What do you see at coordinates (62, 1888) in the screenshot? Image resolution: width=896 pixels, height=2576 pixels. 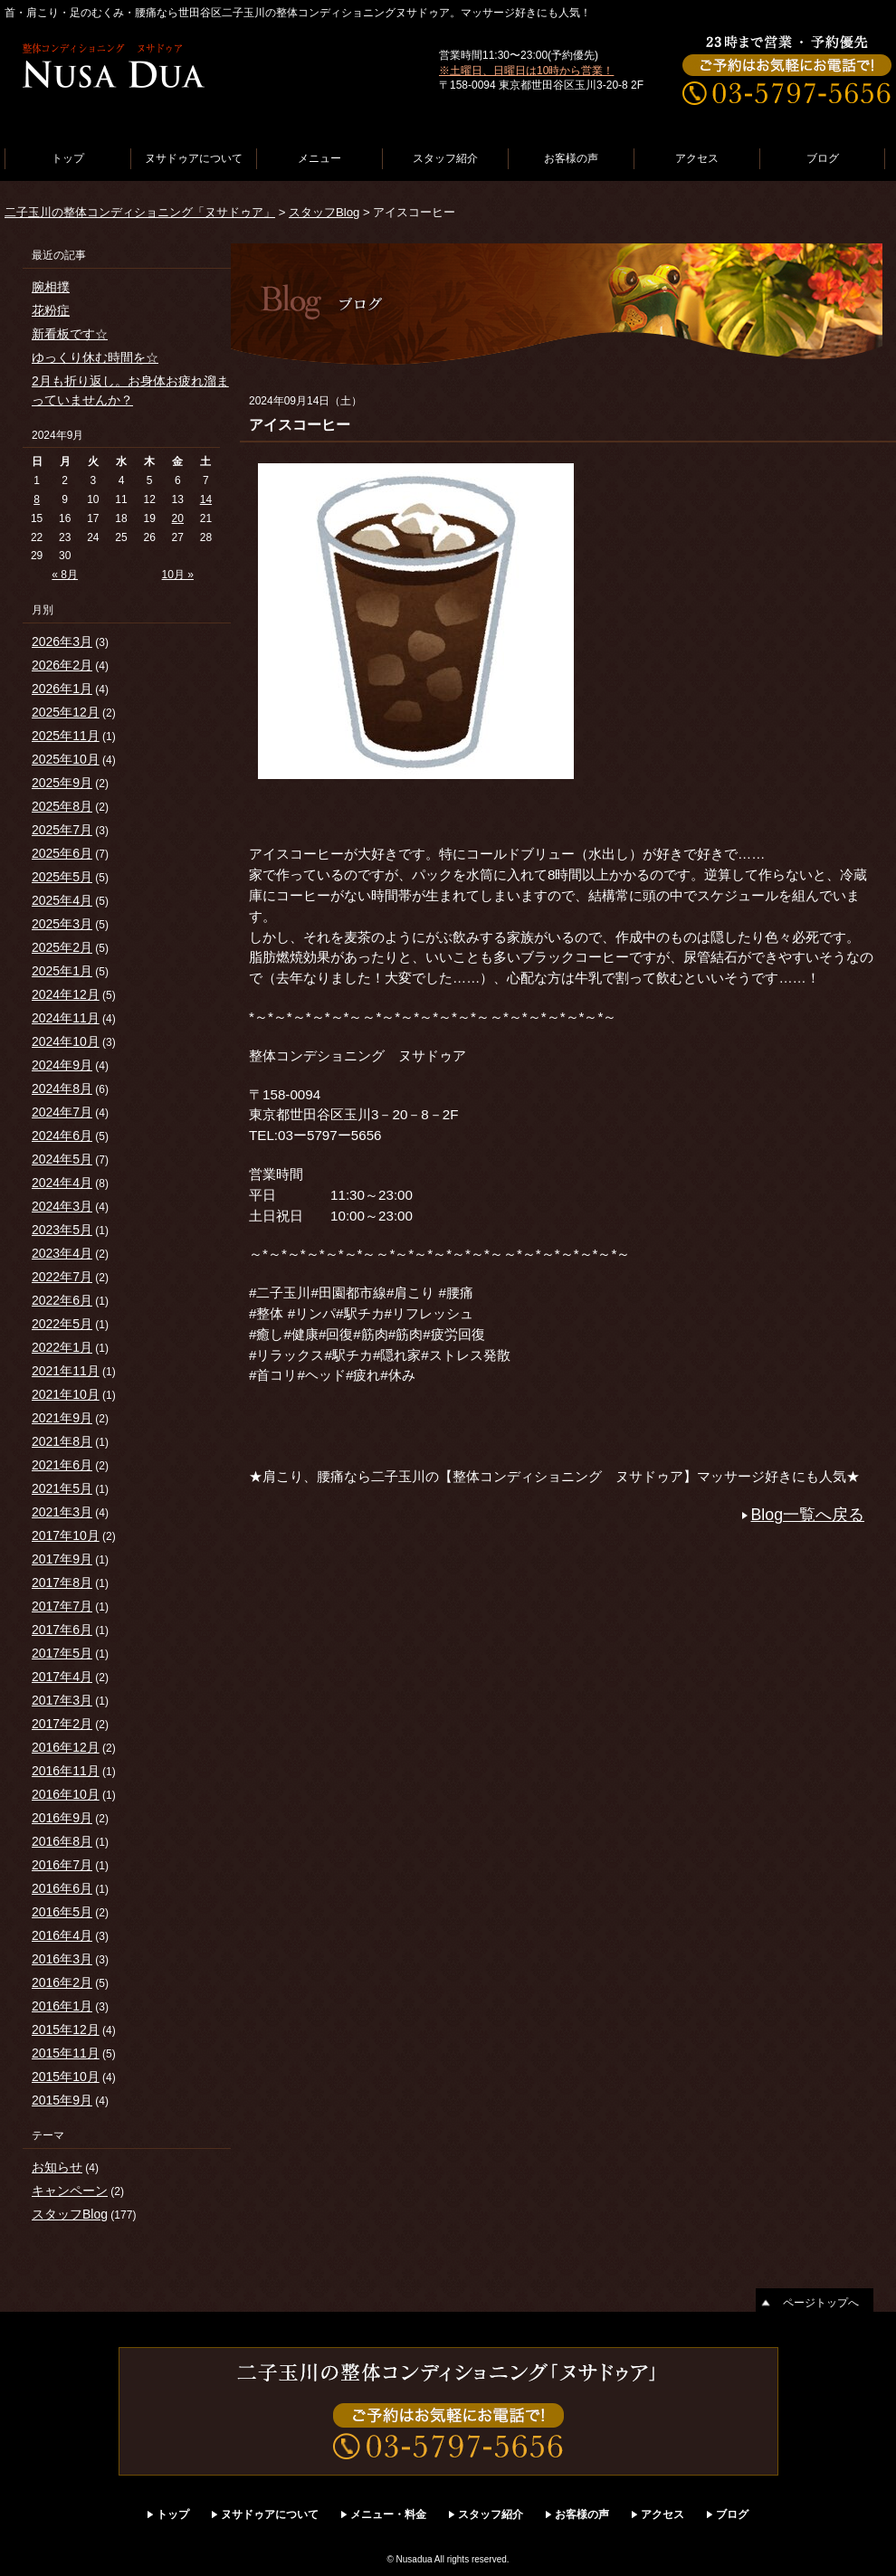 I see `2016年6月` at bounding box center [62, 1888].